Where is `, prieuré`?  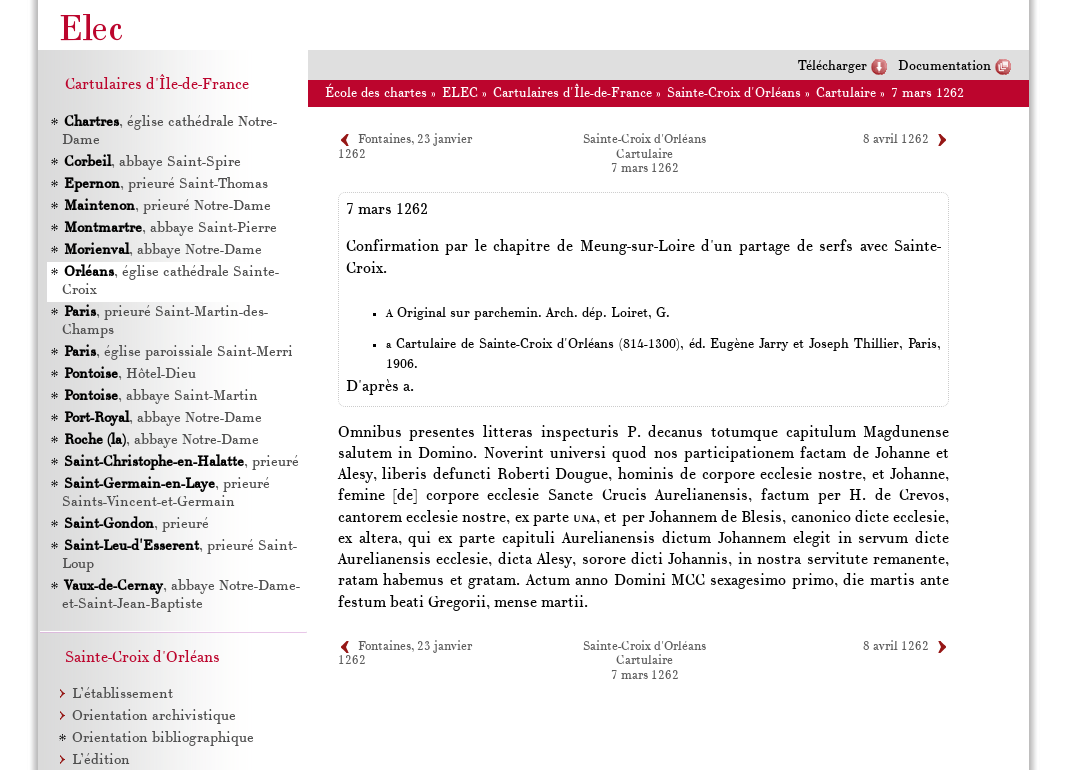 , prieuré is located at coordinates (180, 462).